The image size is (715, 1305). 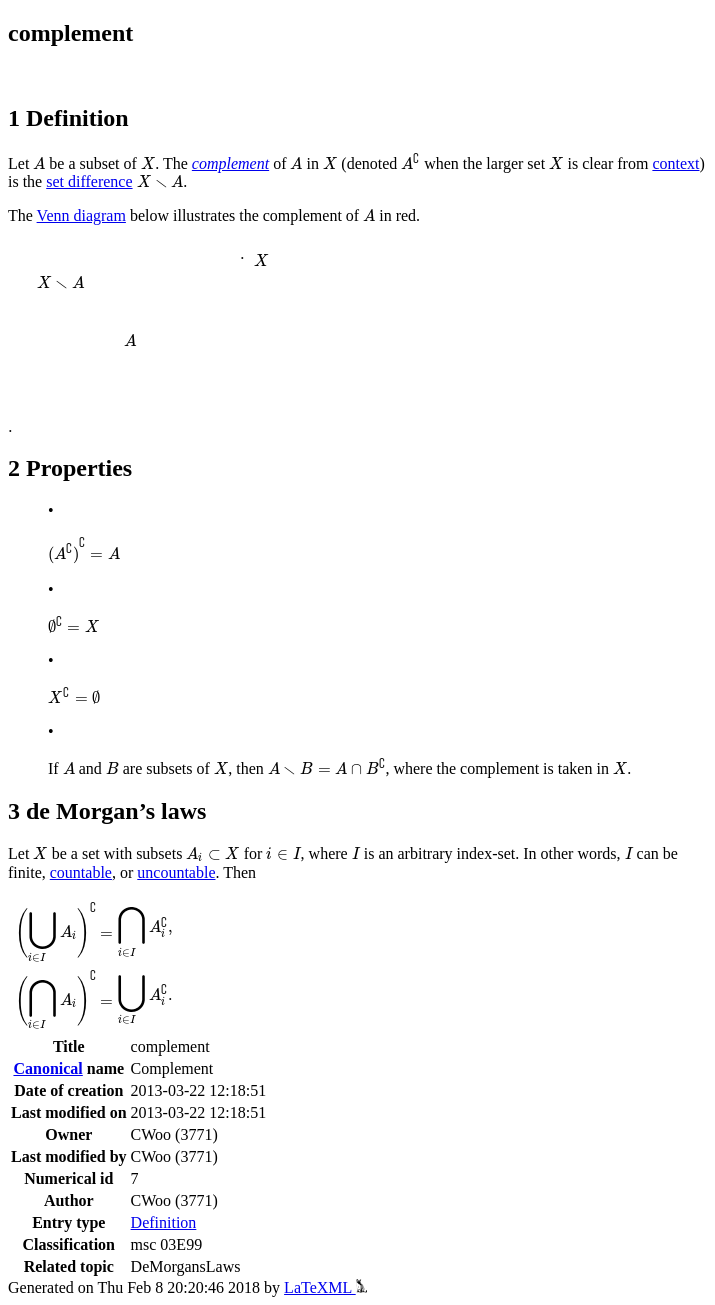 I want to click on LaTeXML, so click(x=325, y=1287).